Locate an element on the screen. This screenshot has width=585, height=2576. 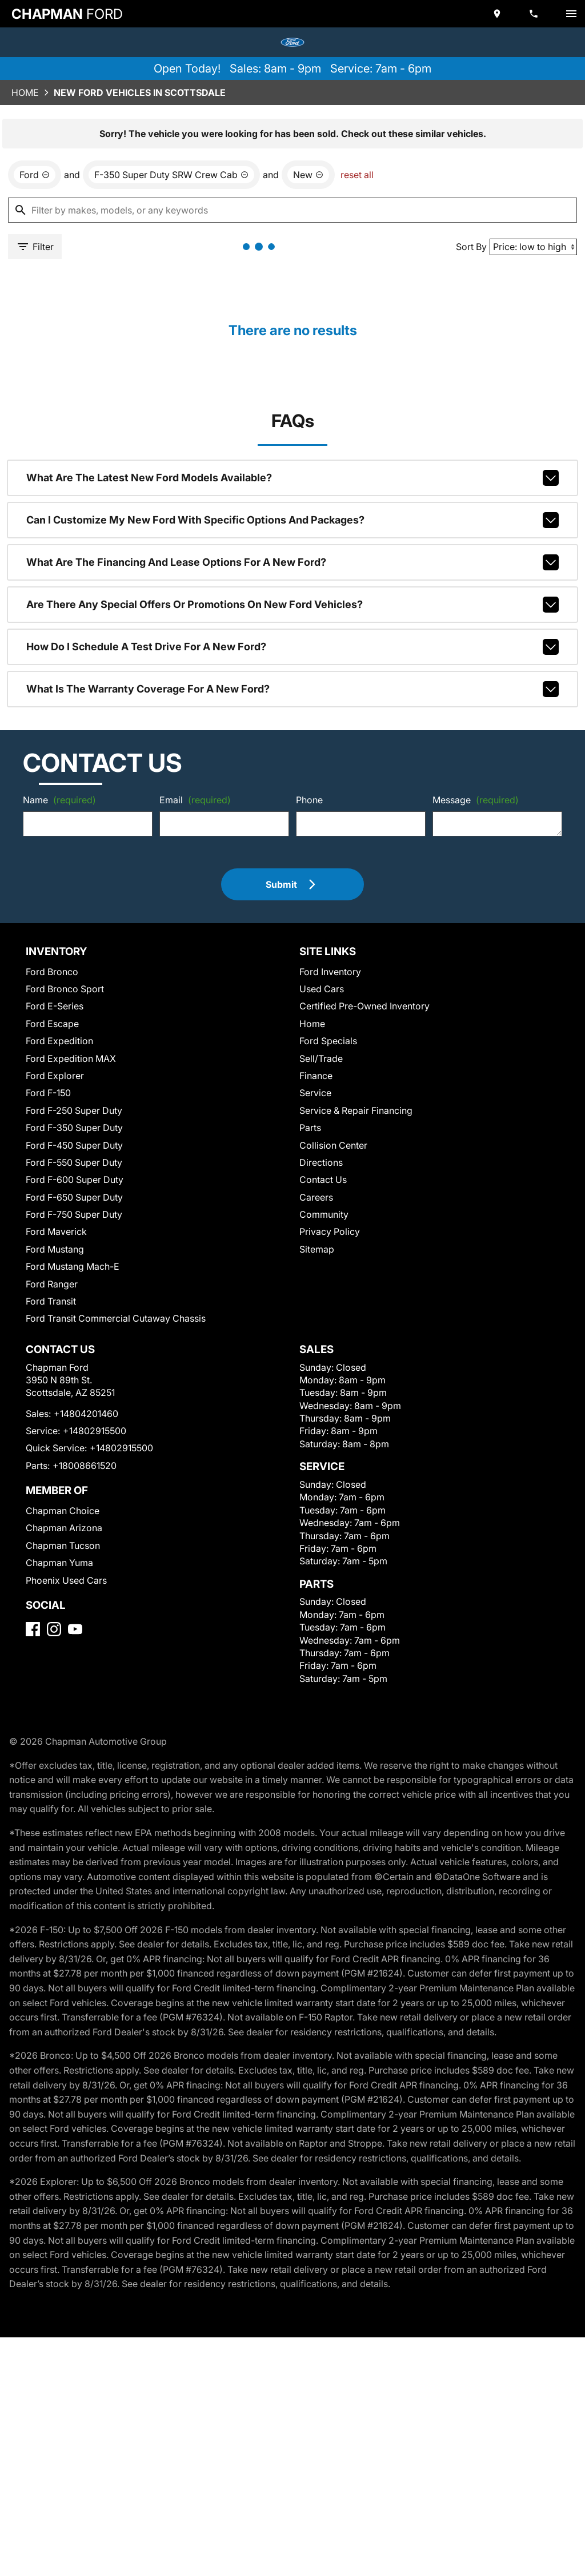
Sell/Trade is located at coordinates (321, 1058).